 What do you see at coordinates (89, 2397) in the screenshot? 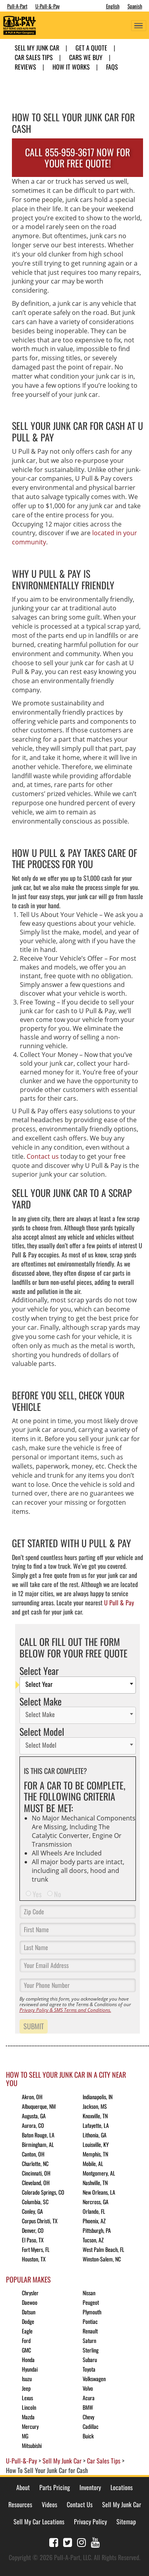
I see `Acura` at bounding box center [89, 2397].